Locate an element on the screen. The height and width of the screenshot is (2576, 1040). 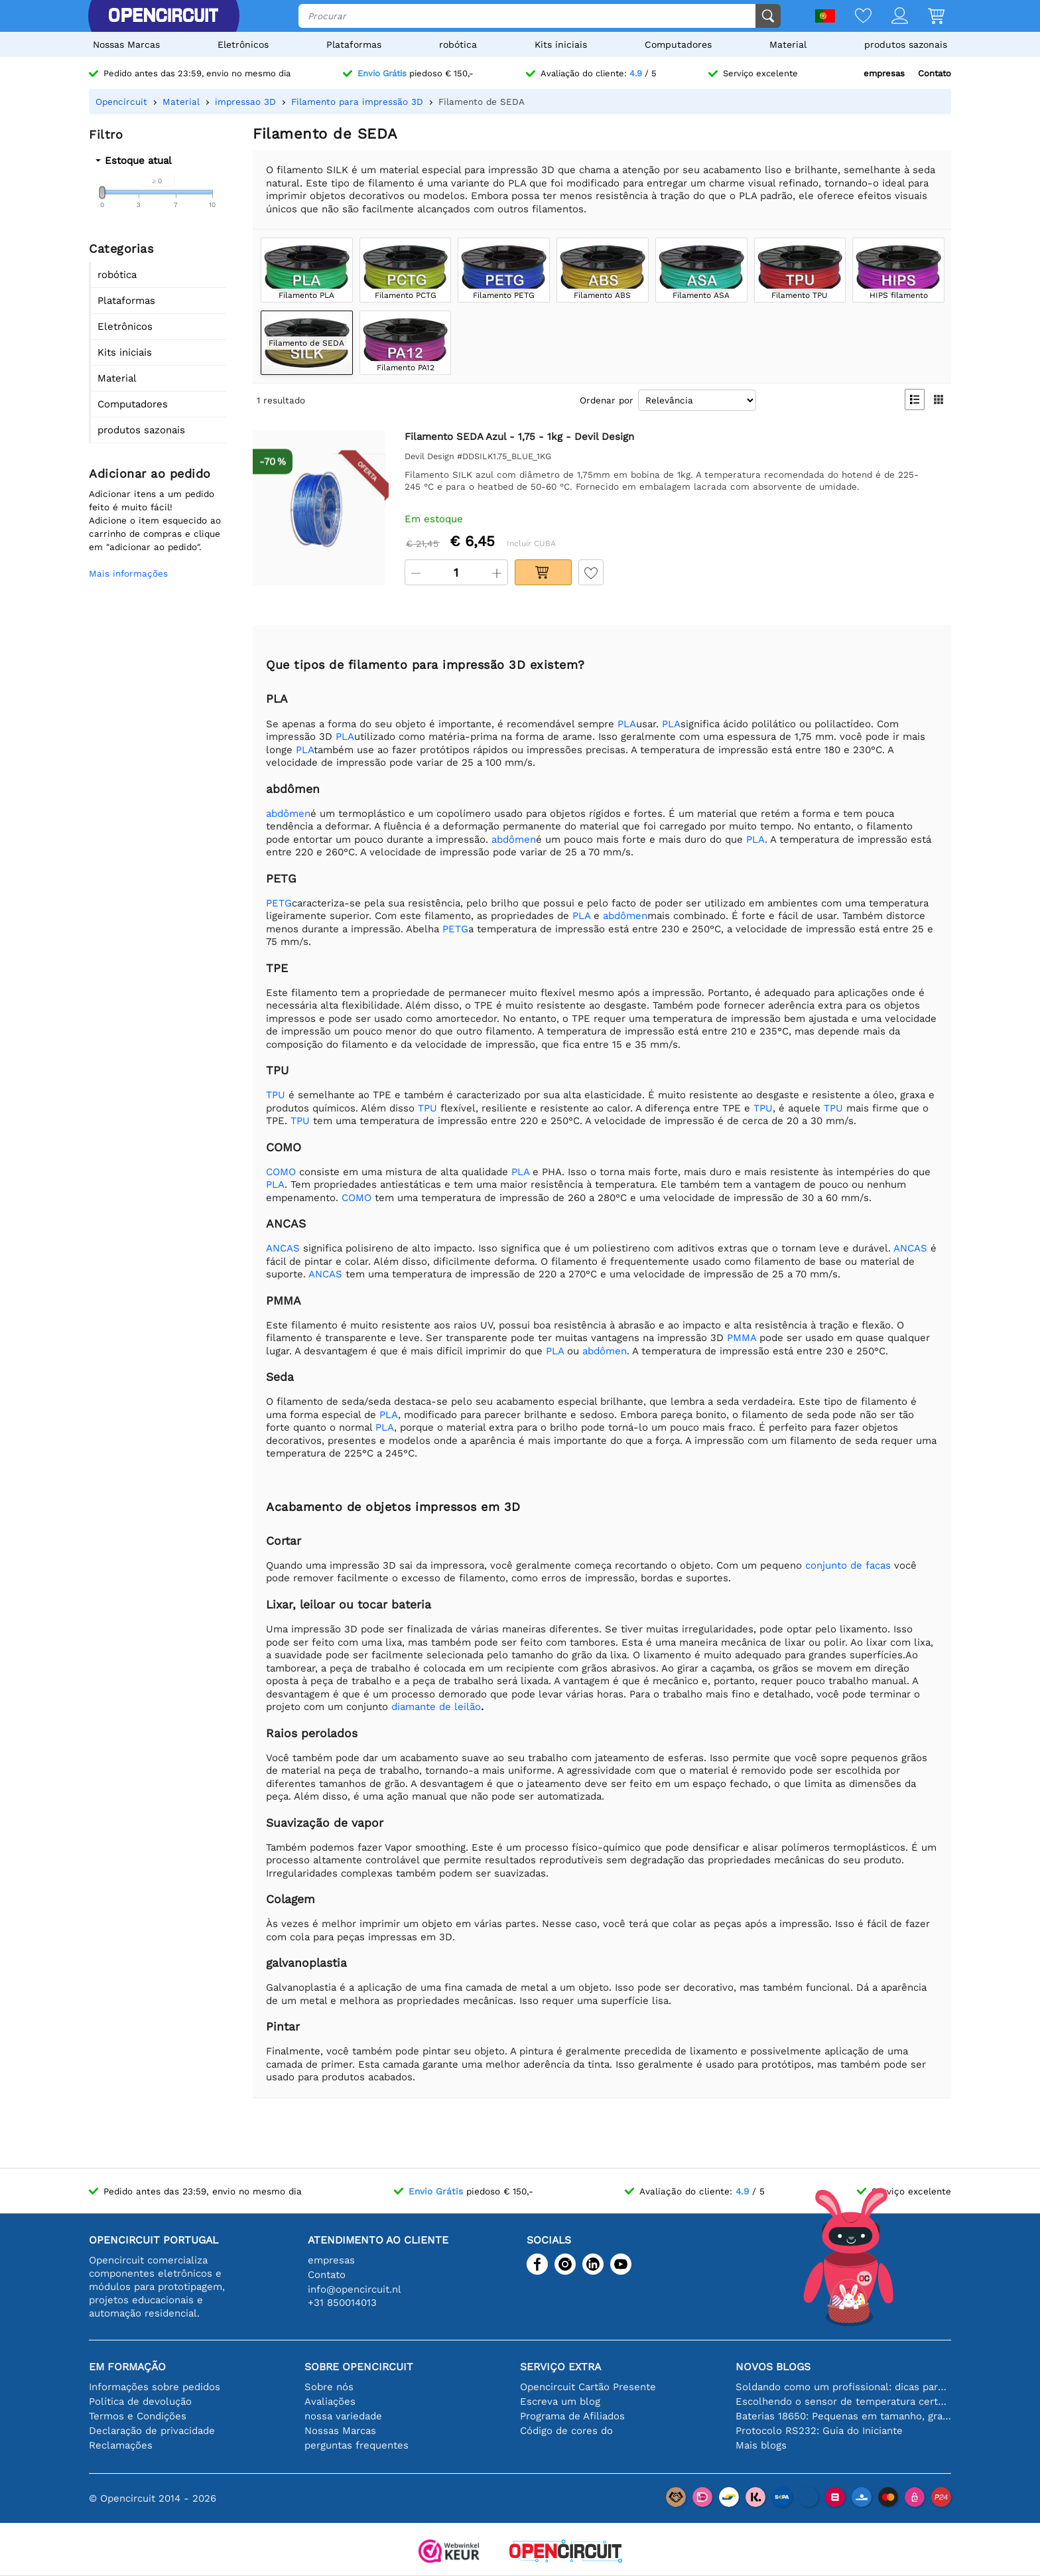
Computadores is located at coordinates (678, 44).